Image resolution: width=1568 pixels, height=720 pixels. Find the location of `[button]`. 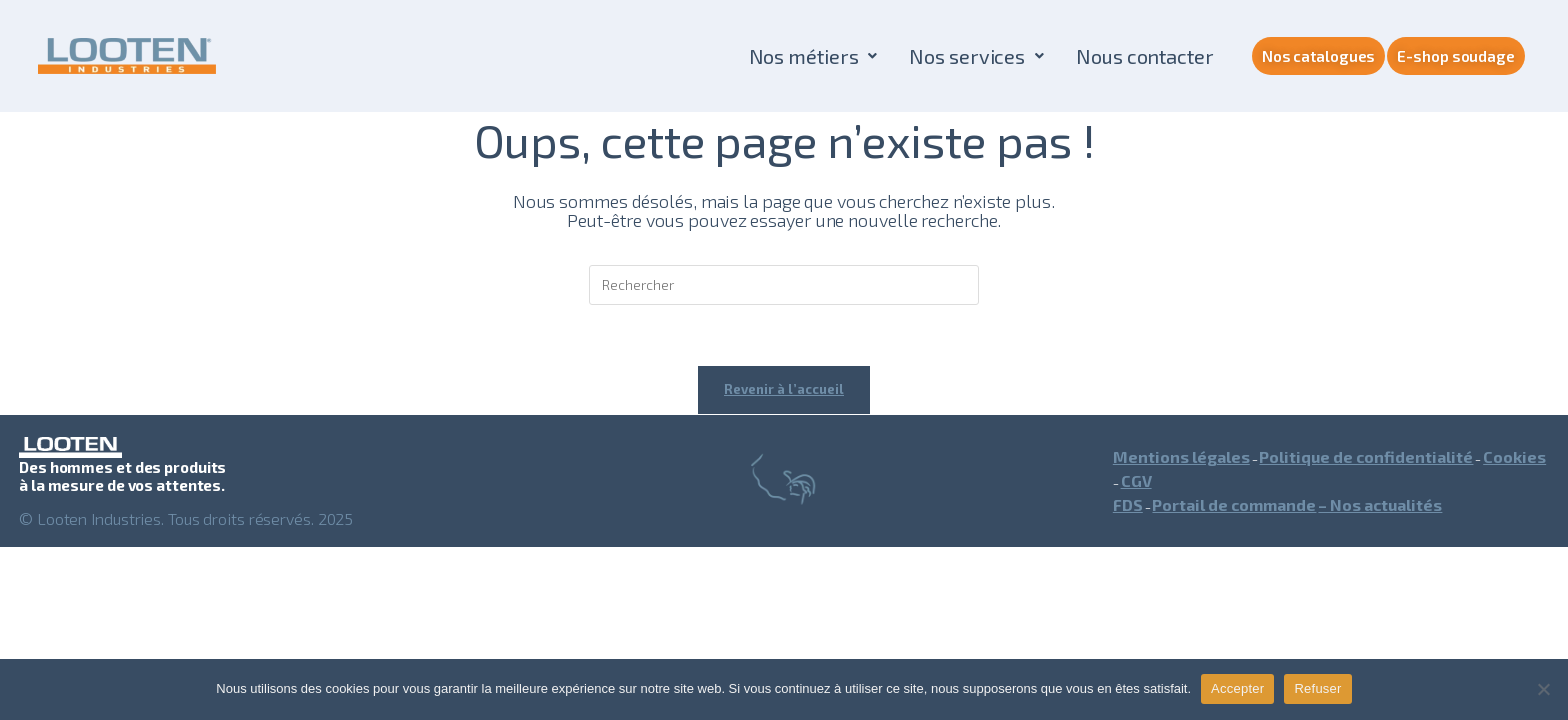

[button] is located at coordinates (813, 56).